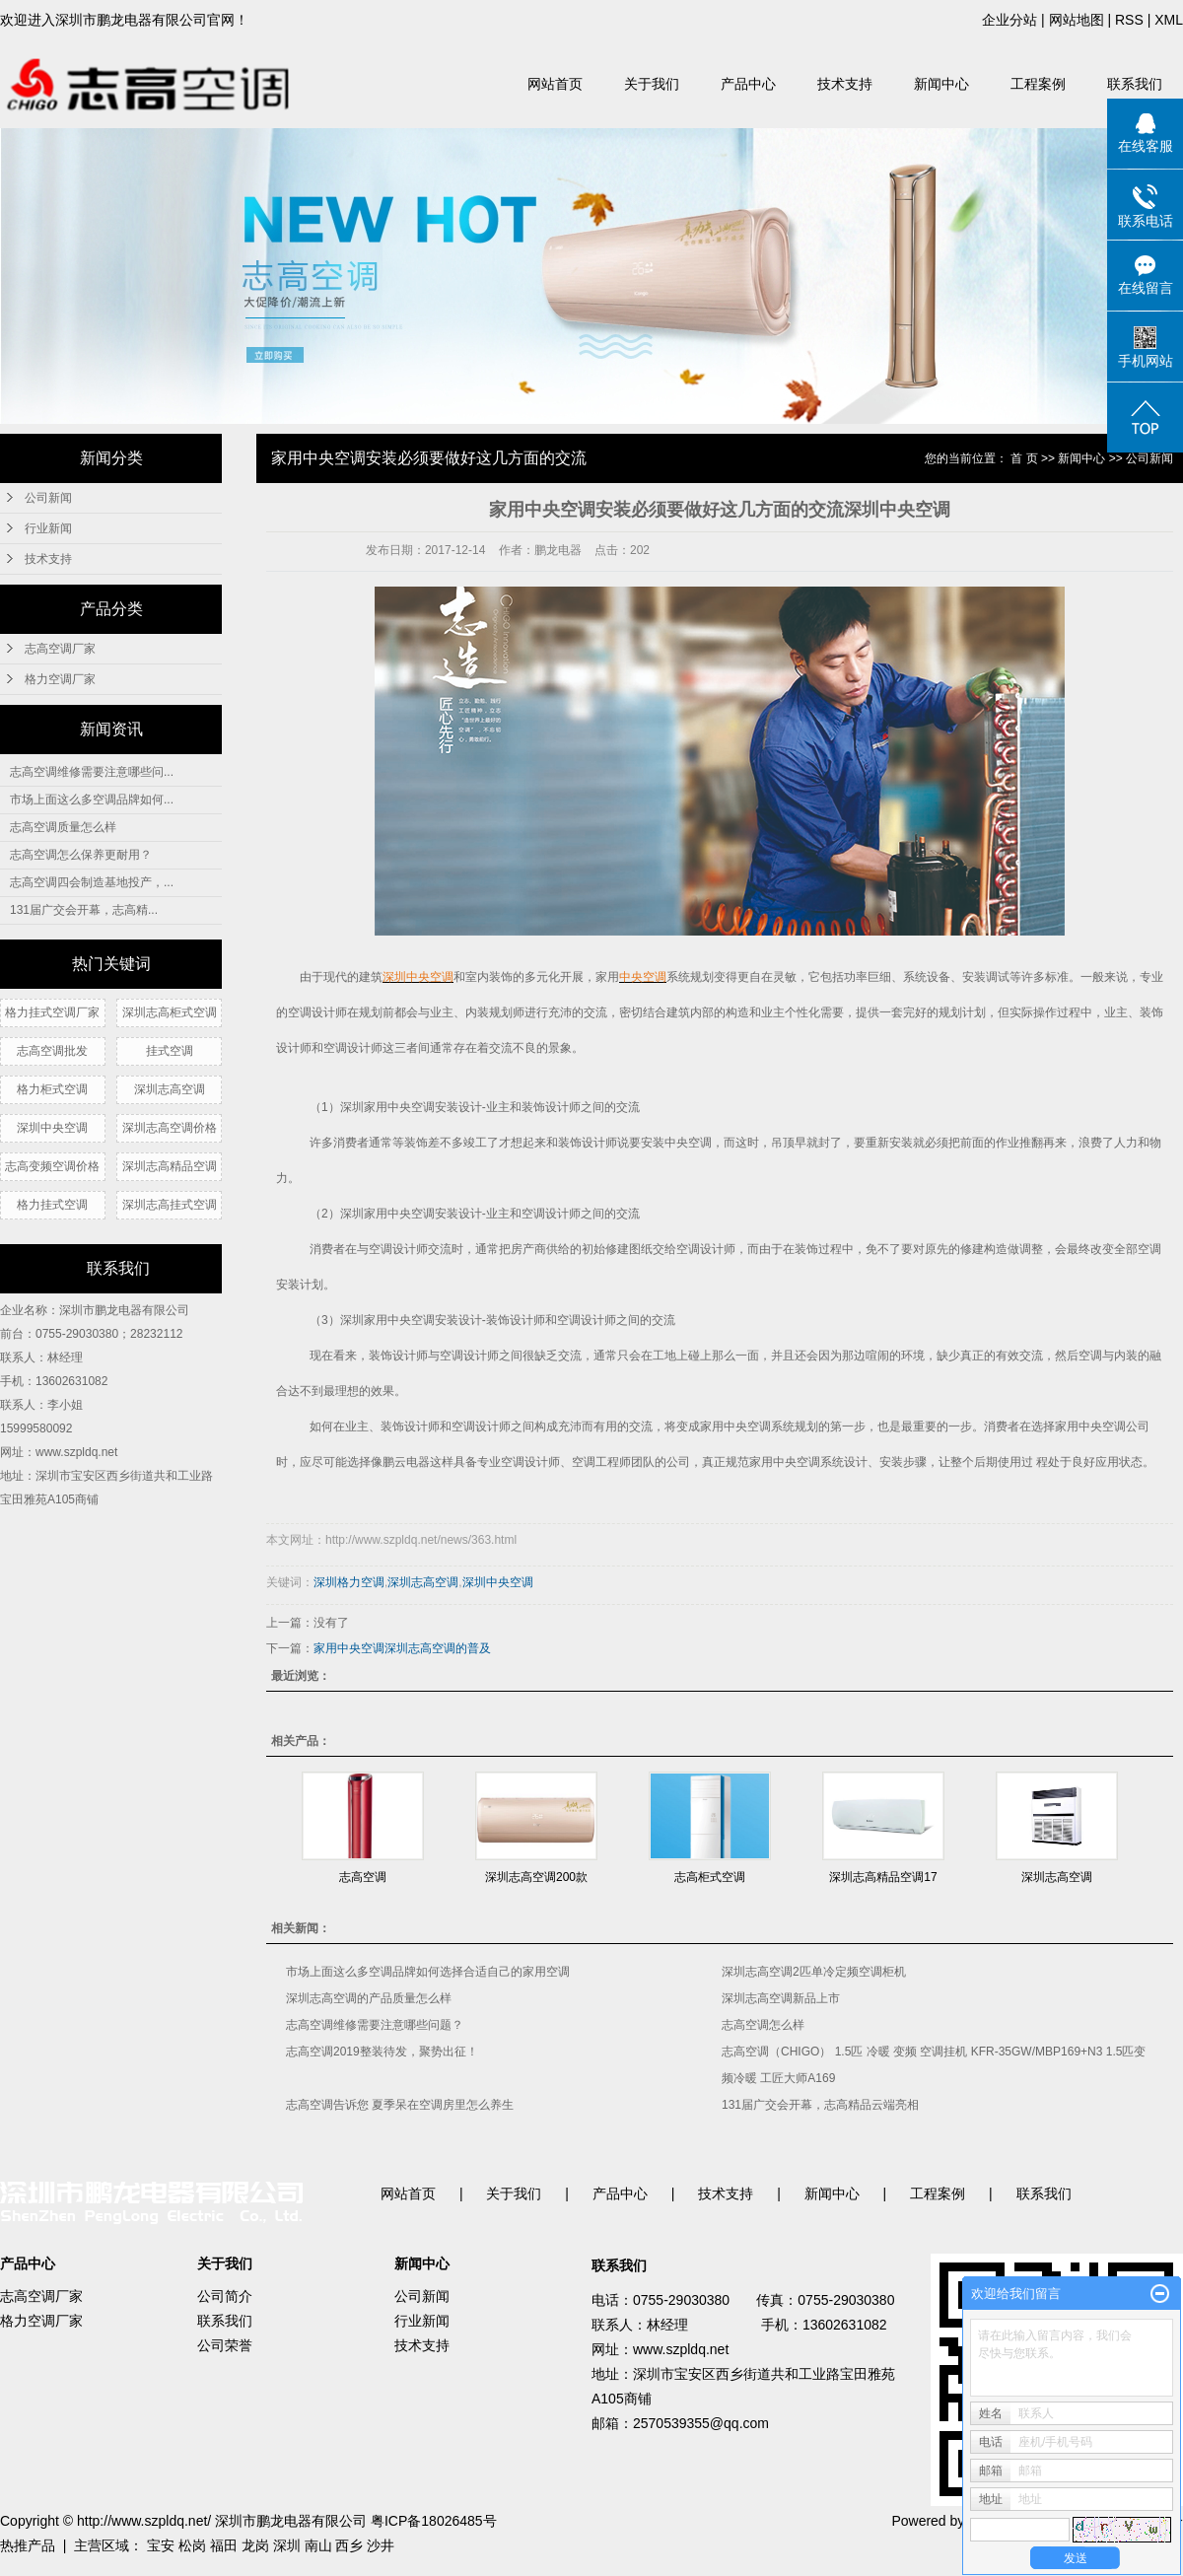 The height and width of the screenshot is (2576, 1183). I want to click on 格力空调厂家, so click(60, 679).